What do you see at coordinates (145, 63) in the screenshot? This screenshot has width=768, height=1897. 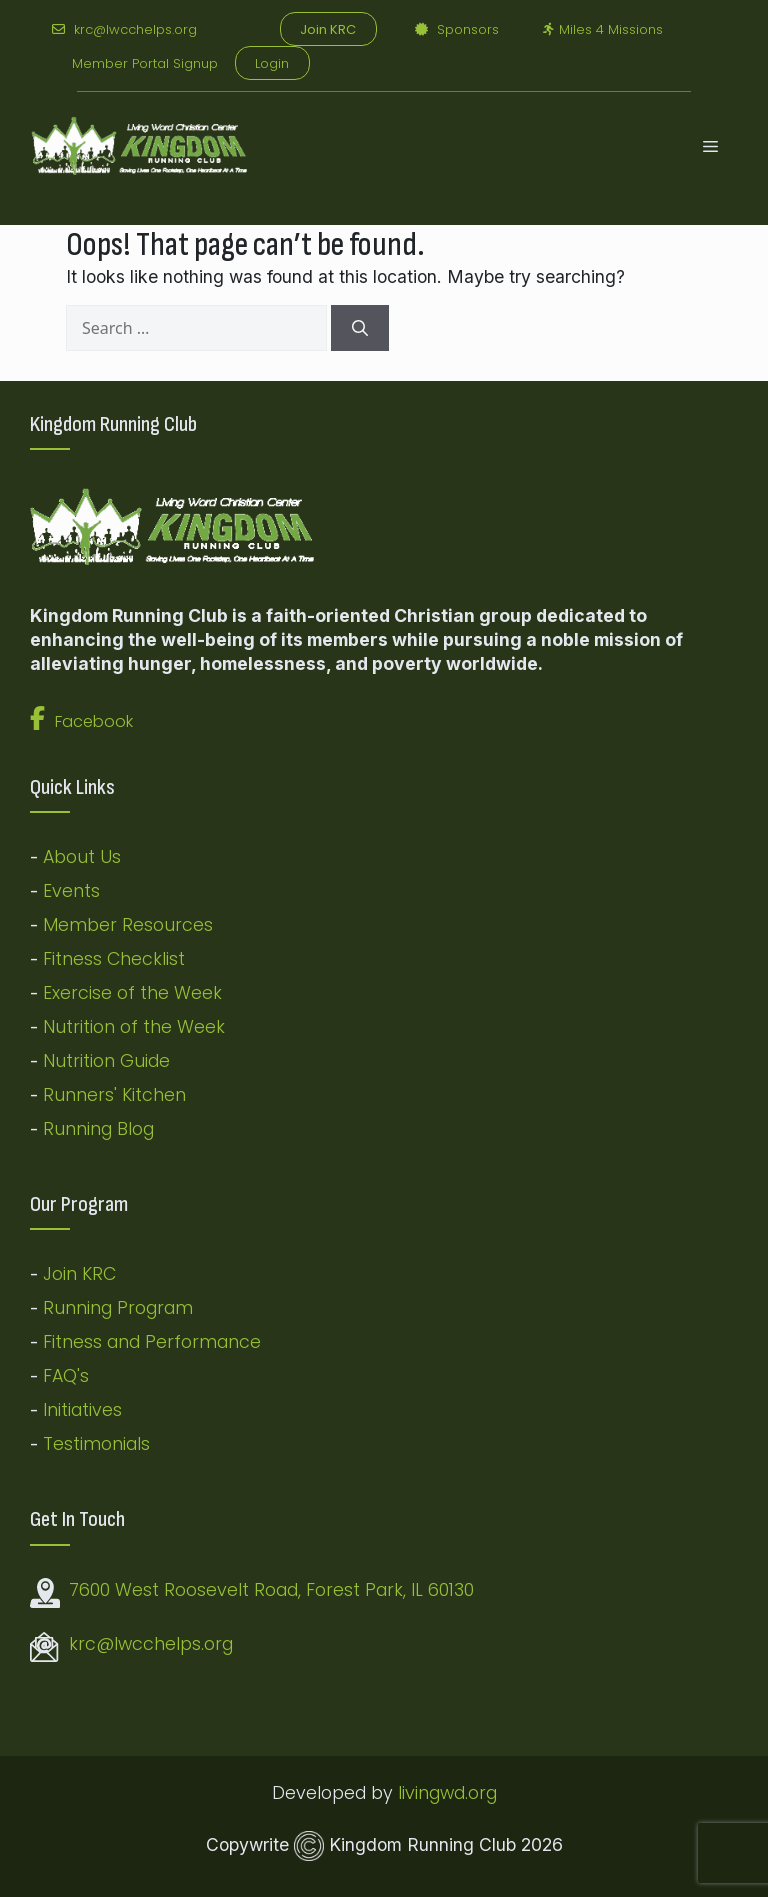 I see `Member Portal Signup` at bounding box center [145, 63].